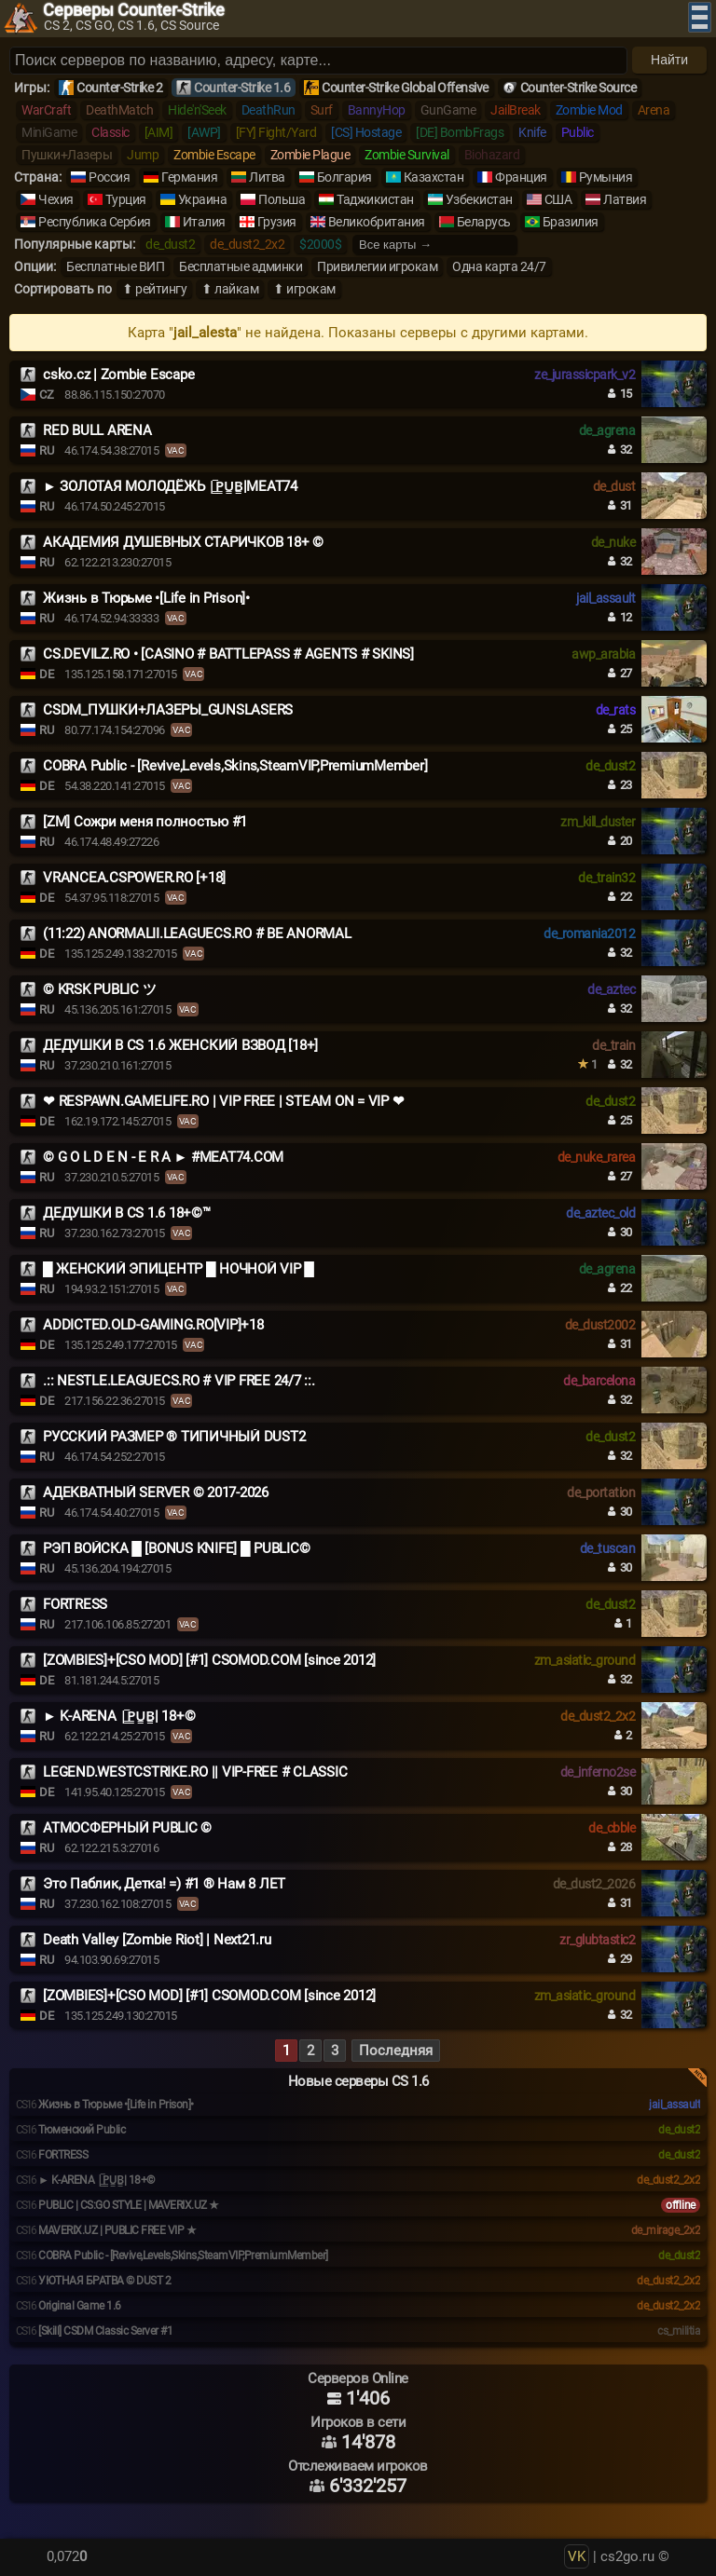  I want to click on АКАДЕМИЯ ДУШЕВНЫХ СТАРИЧКОВ 18+ ©, so click(183, 542).